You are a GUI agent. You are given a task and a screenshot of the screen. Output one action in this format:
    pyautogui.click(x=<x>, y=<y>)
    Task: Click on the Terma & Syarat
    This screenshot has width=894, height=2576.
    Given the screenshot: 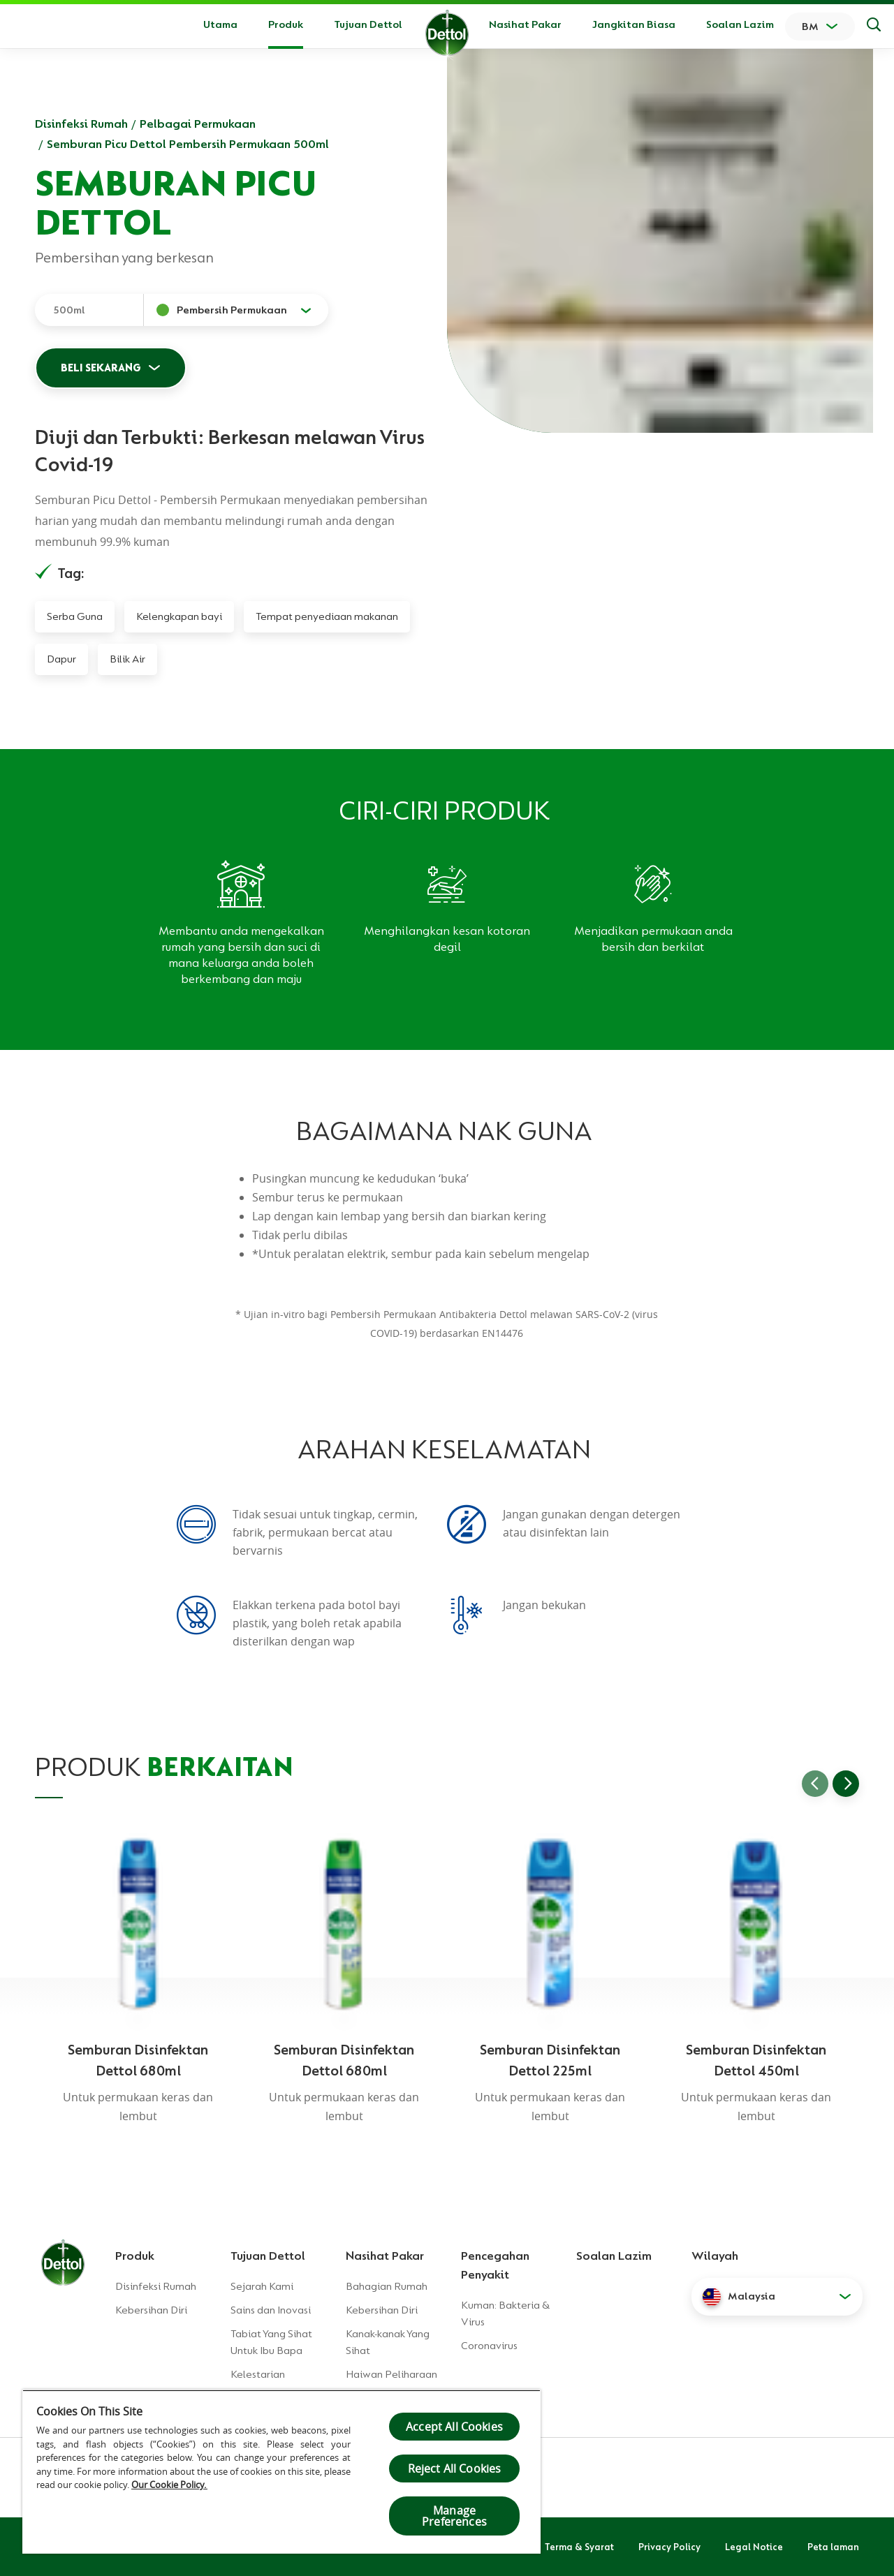 What is the action you would take?
    pyautogui.click(x=579, y=2546)
    